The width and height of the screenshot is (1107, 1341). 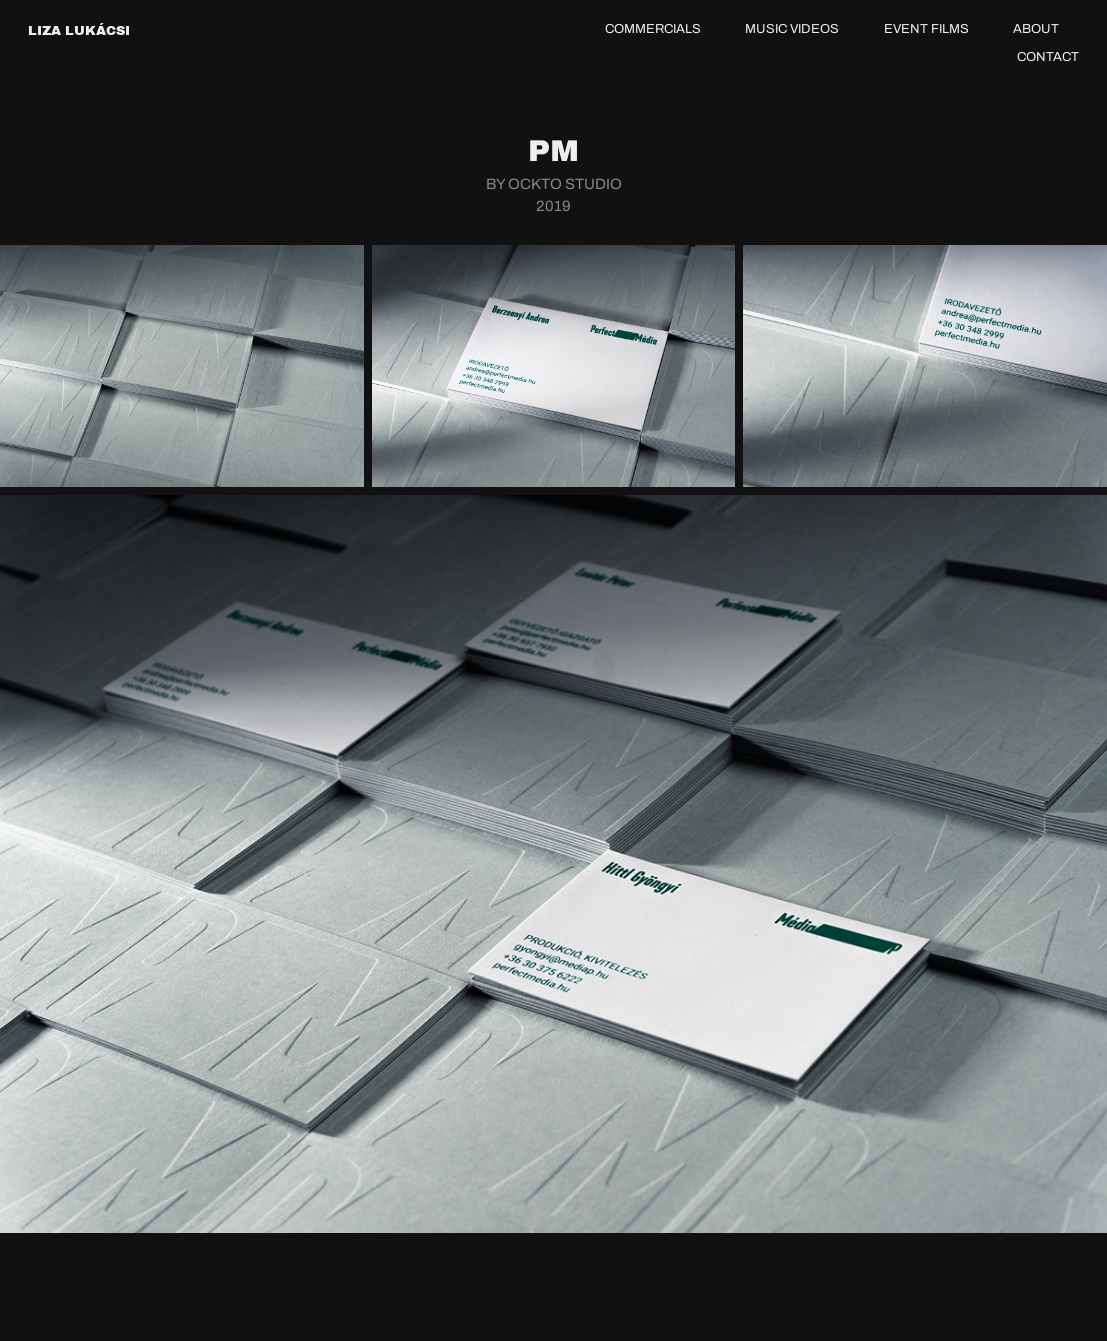 I want to click on CONTACT, so click(x=1048, y=56).